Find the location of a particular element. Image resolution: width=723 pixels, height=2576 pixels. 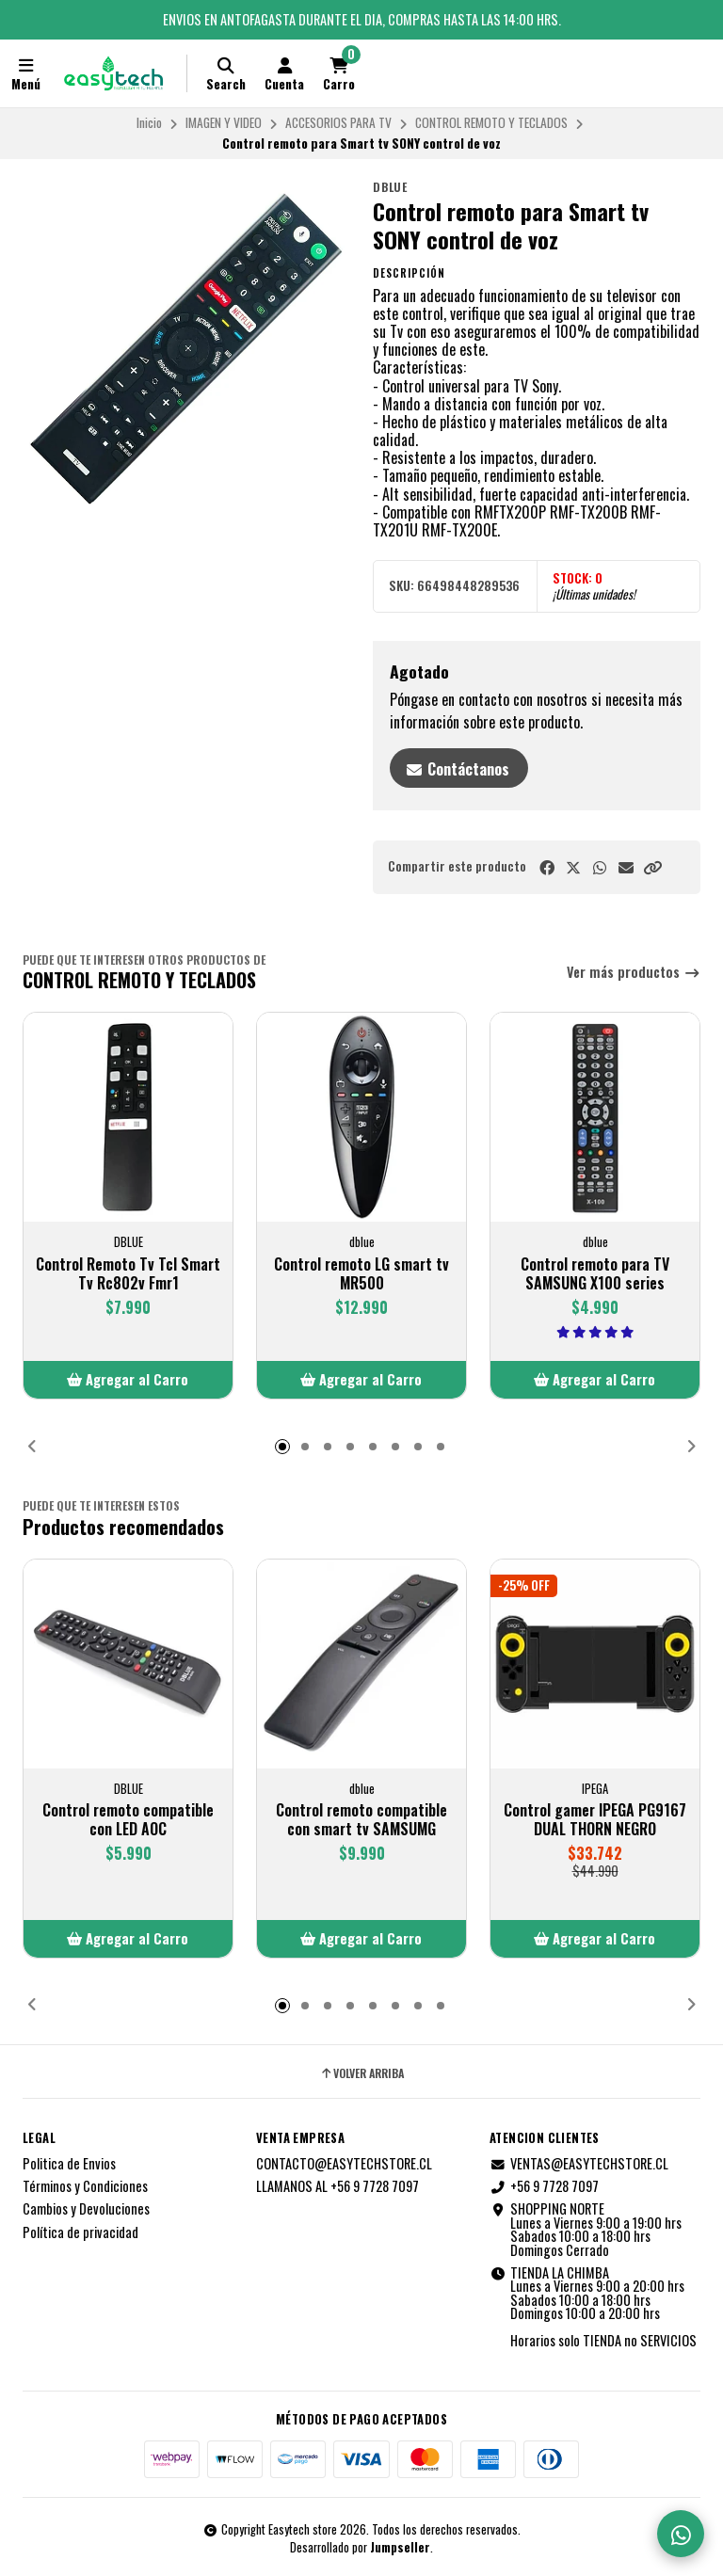

Cambios y Devoluciones is located at coordinates (86, 2209).